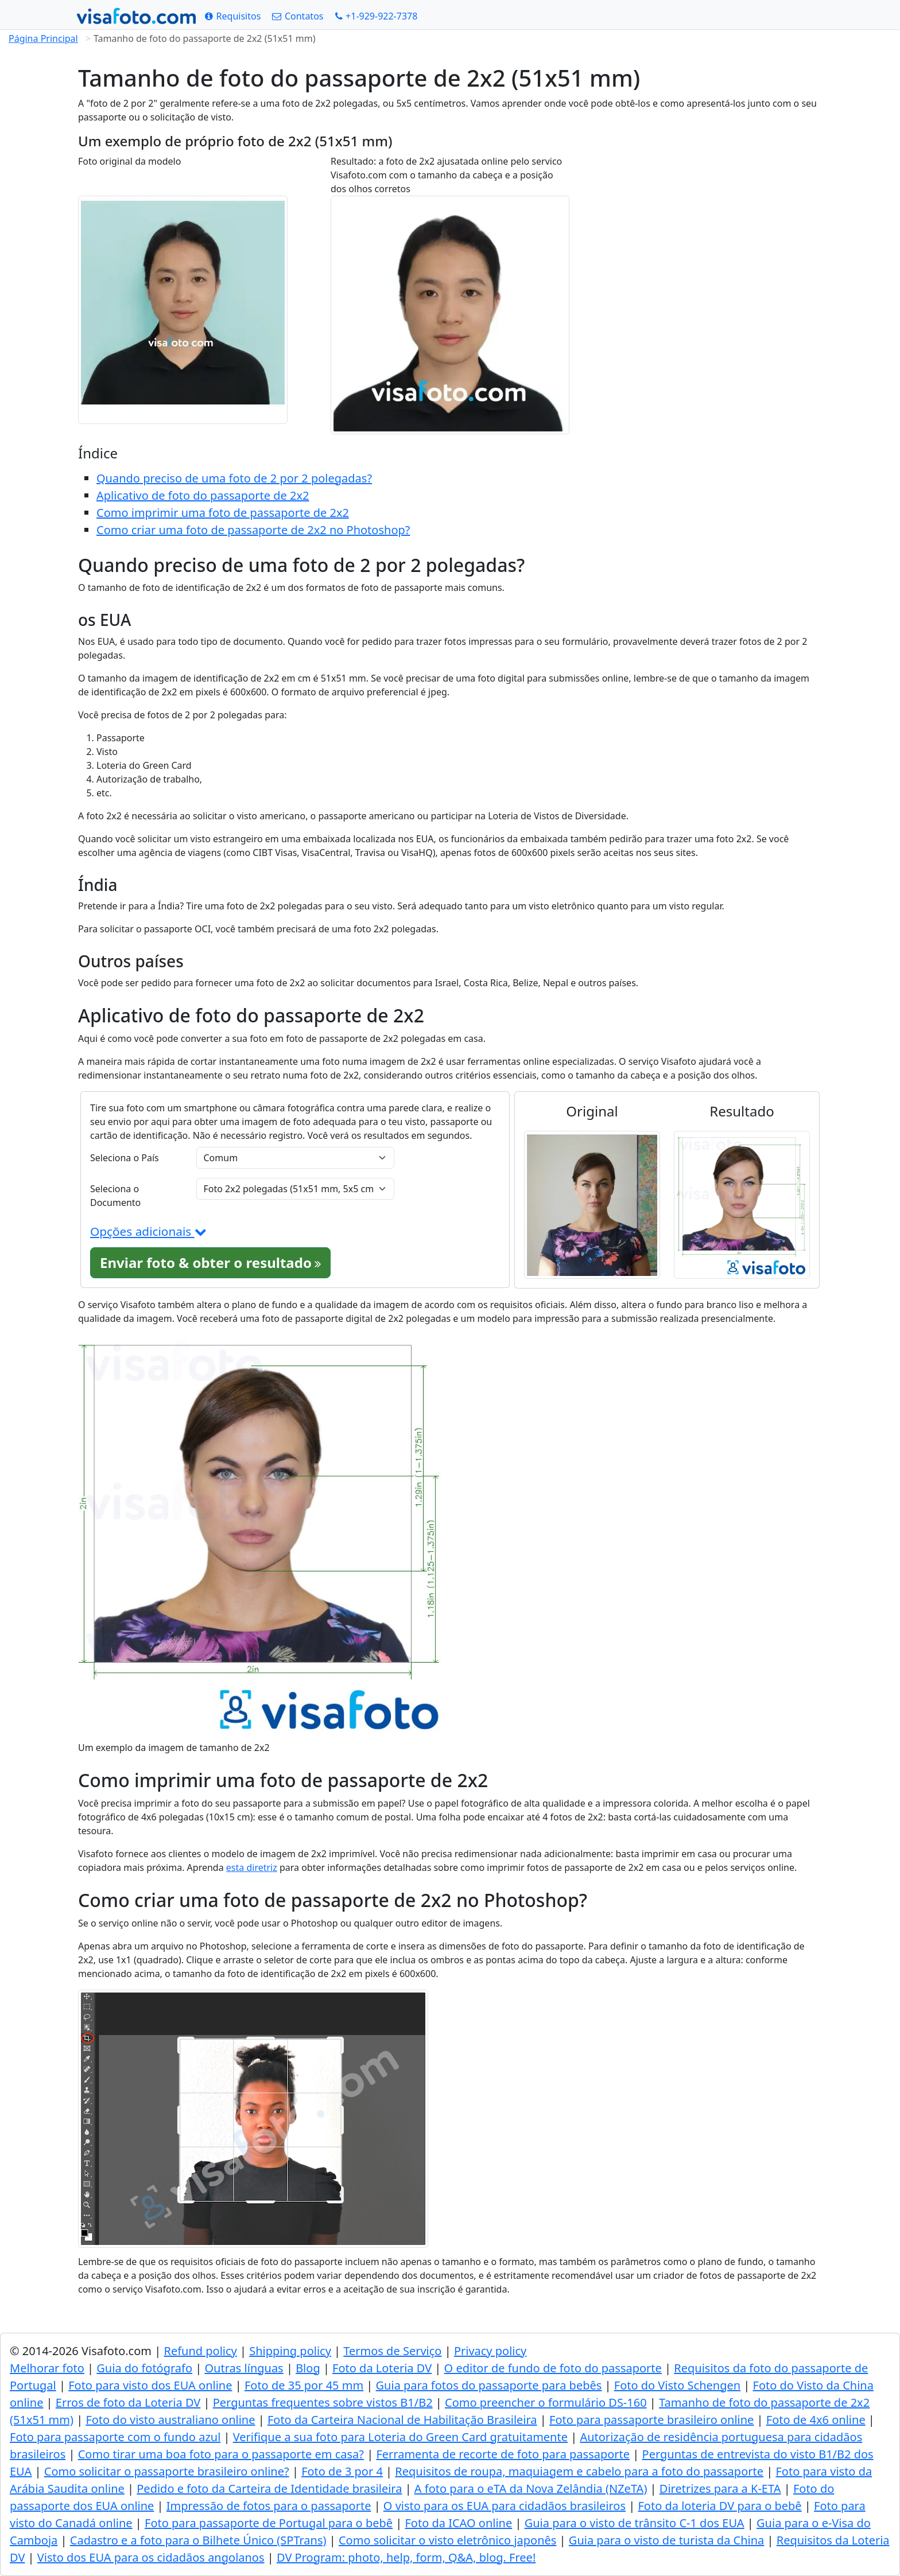 This screenshot has height=2576, width=900. What do you see at coordinates (323, 2402) in the screenshot?
I see `Perguntas frequentes sobre vistos B1/B2` at bounding box center [323, 2402].